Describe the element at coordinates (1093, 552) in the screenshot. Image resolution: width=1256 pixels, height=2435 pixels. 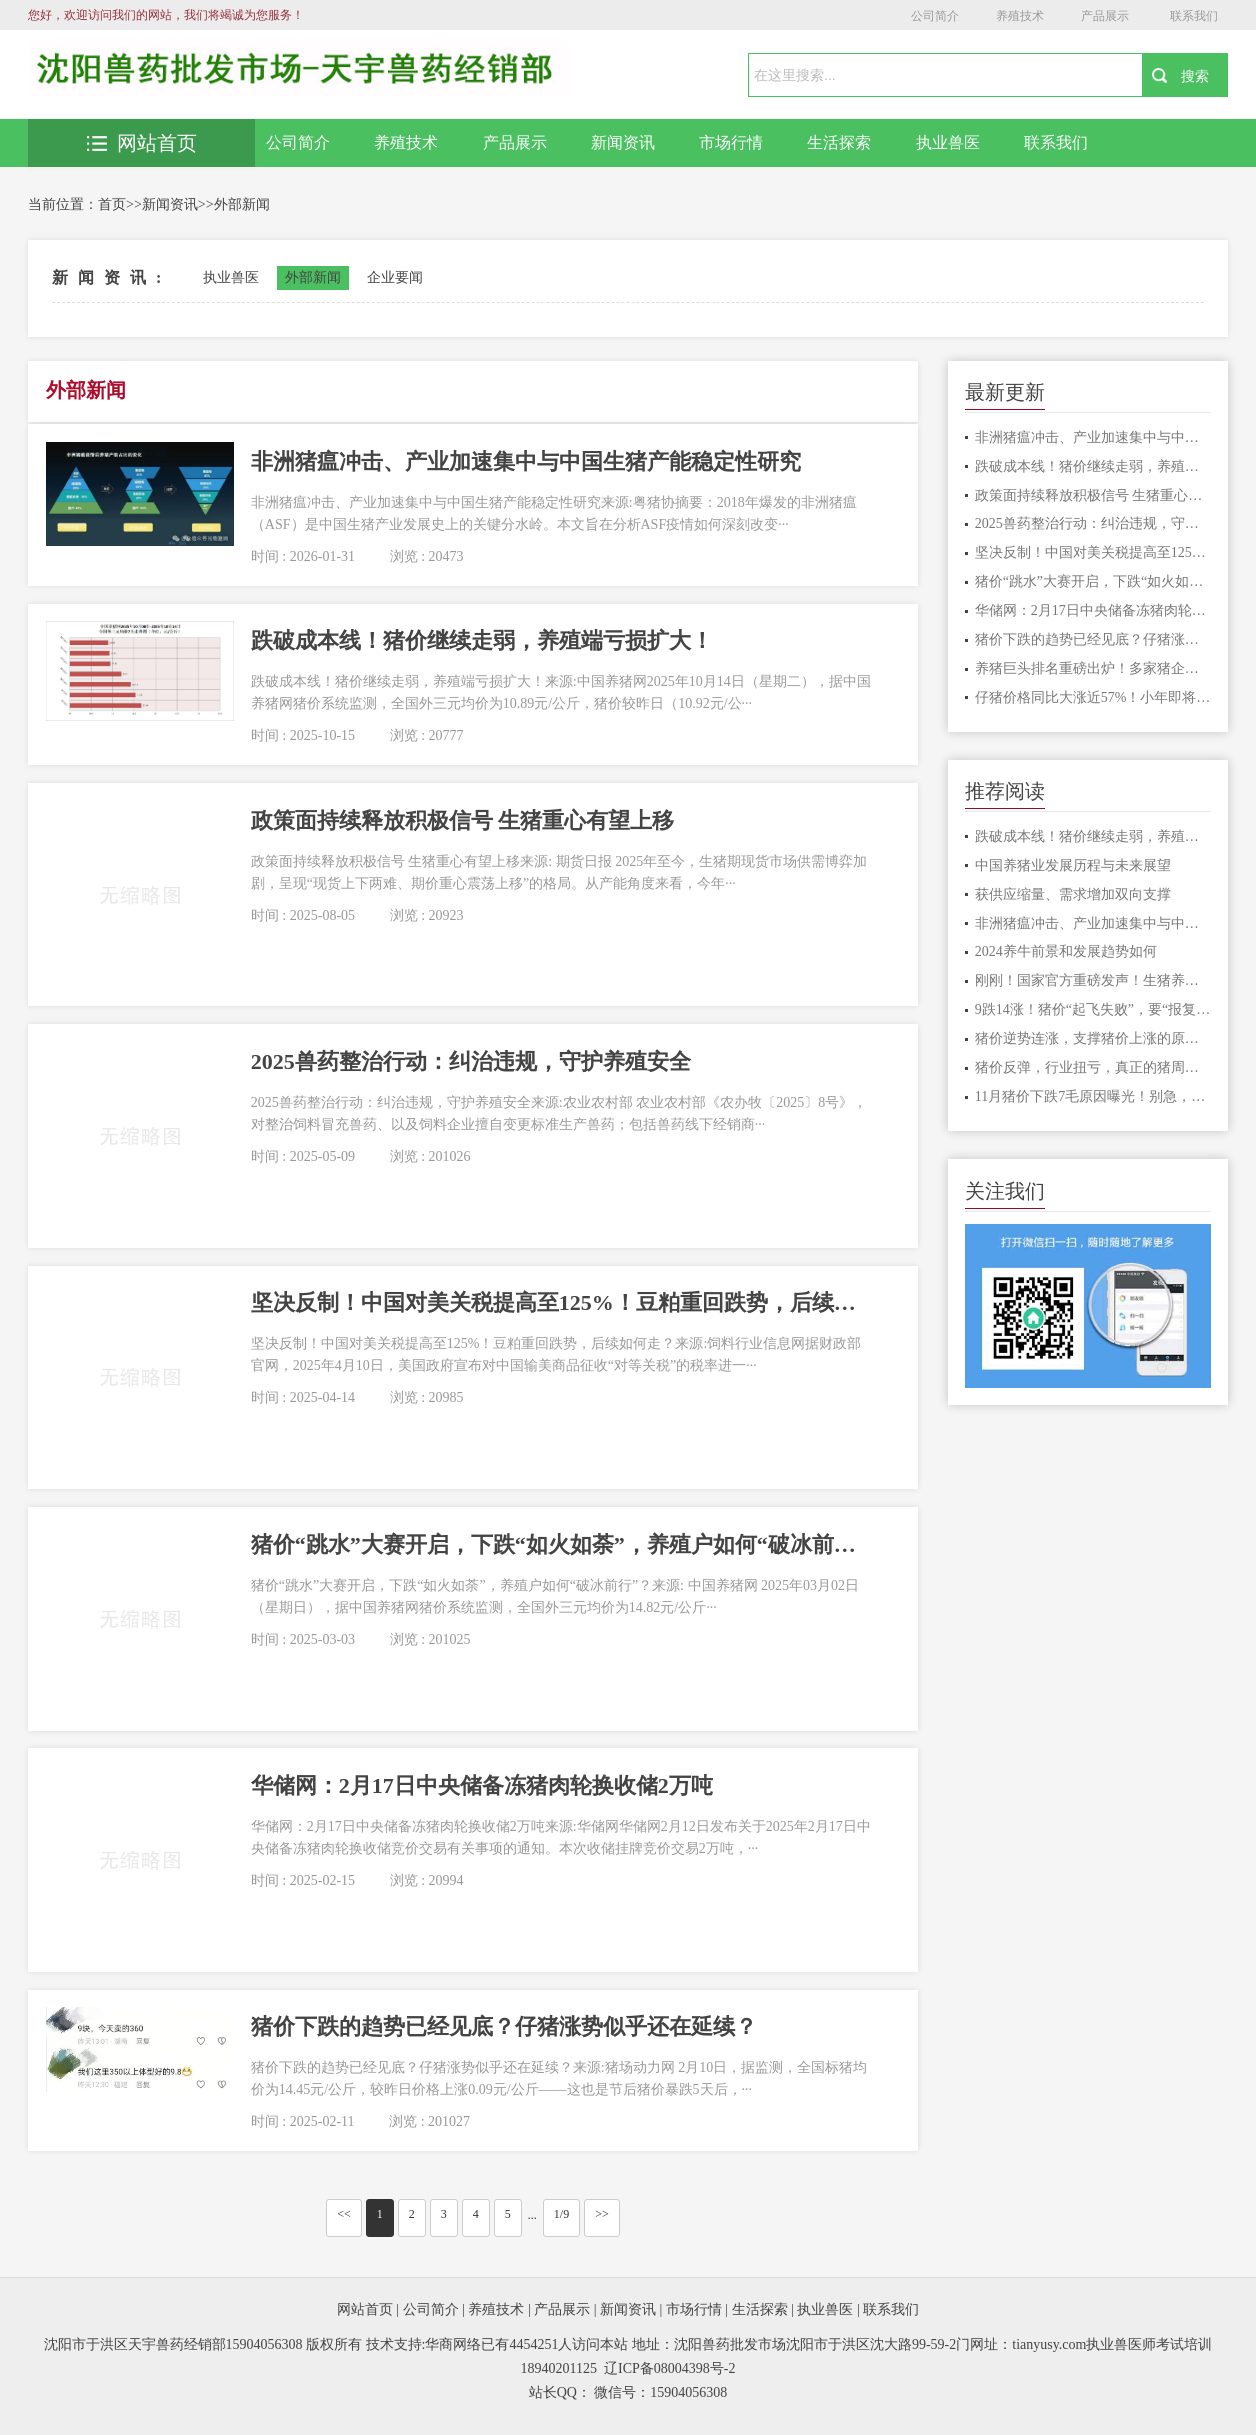
I see `坚决反制！中国对美关税提高至125%！豆粕重回跌势，后续如何走？` at that location.